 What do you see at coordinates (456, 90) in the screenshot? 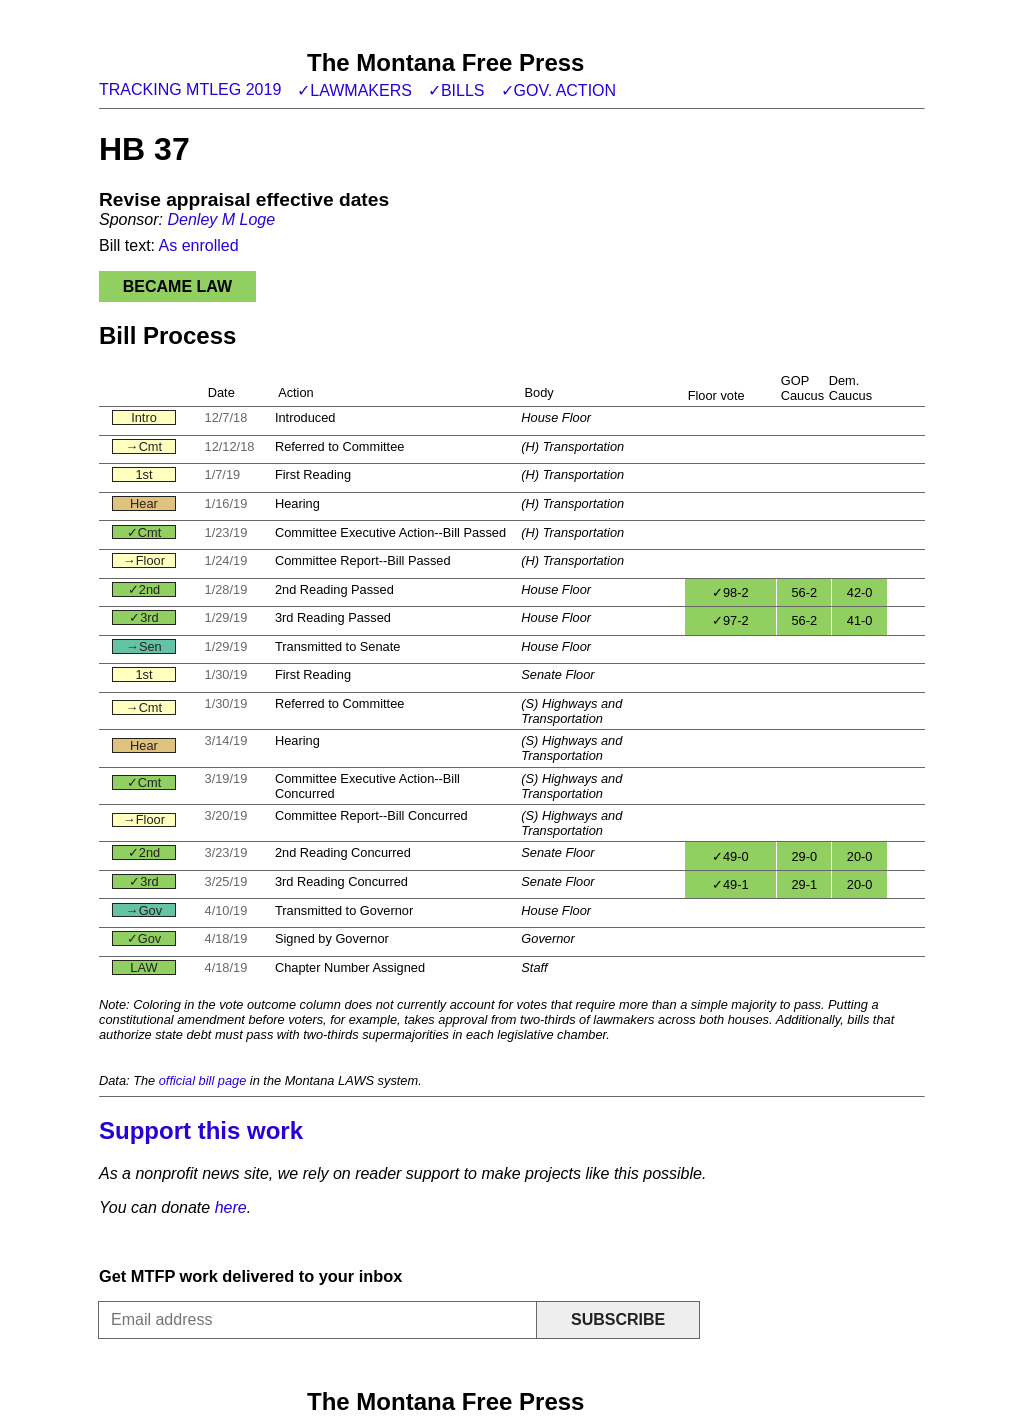
I see `✓Bills` at bounding box center [456, 90].